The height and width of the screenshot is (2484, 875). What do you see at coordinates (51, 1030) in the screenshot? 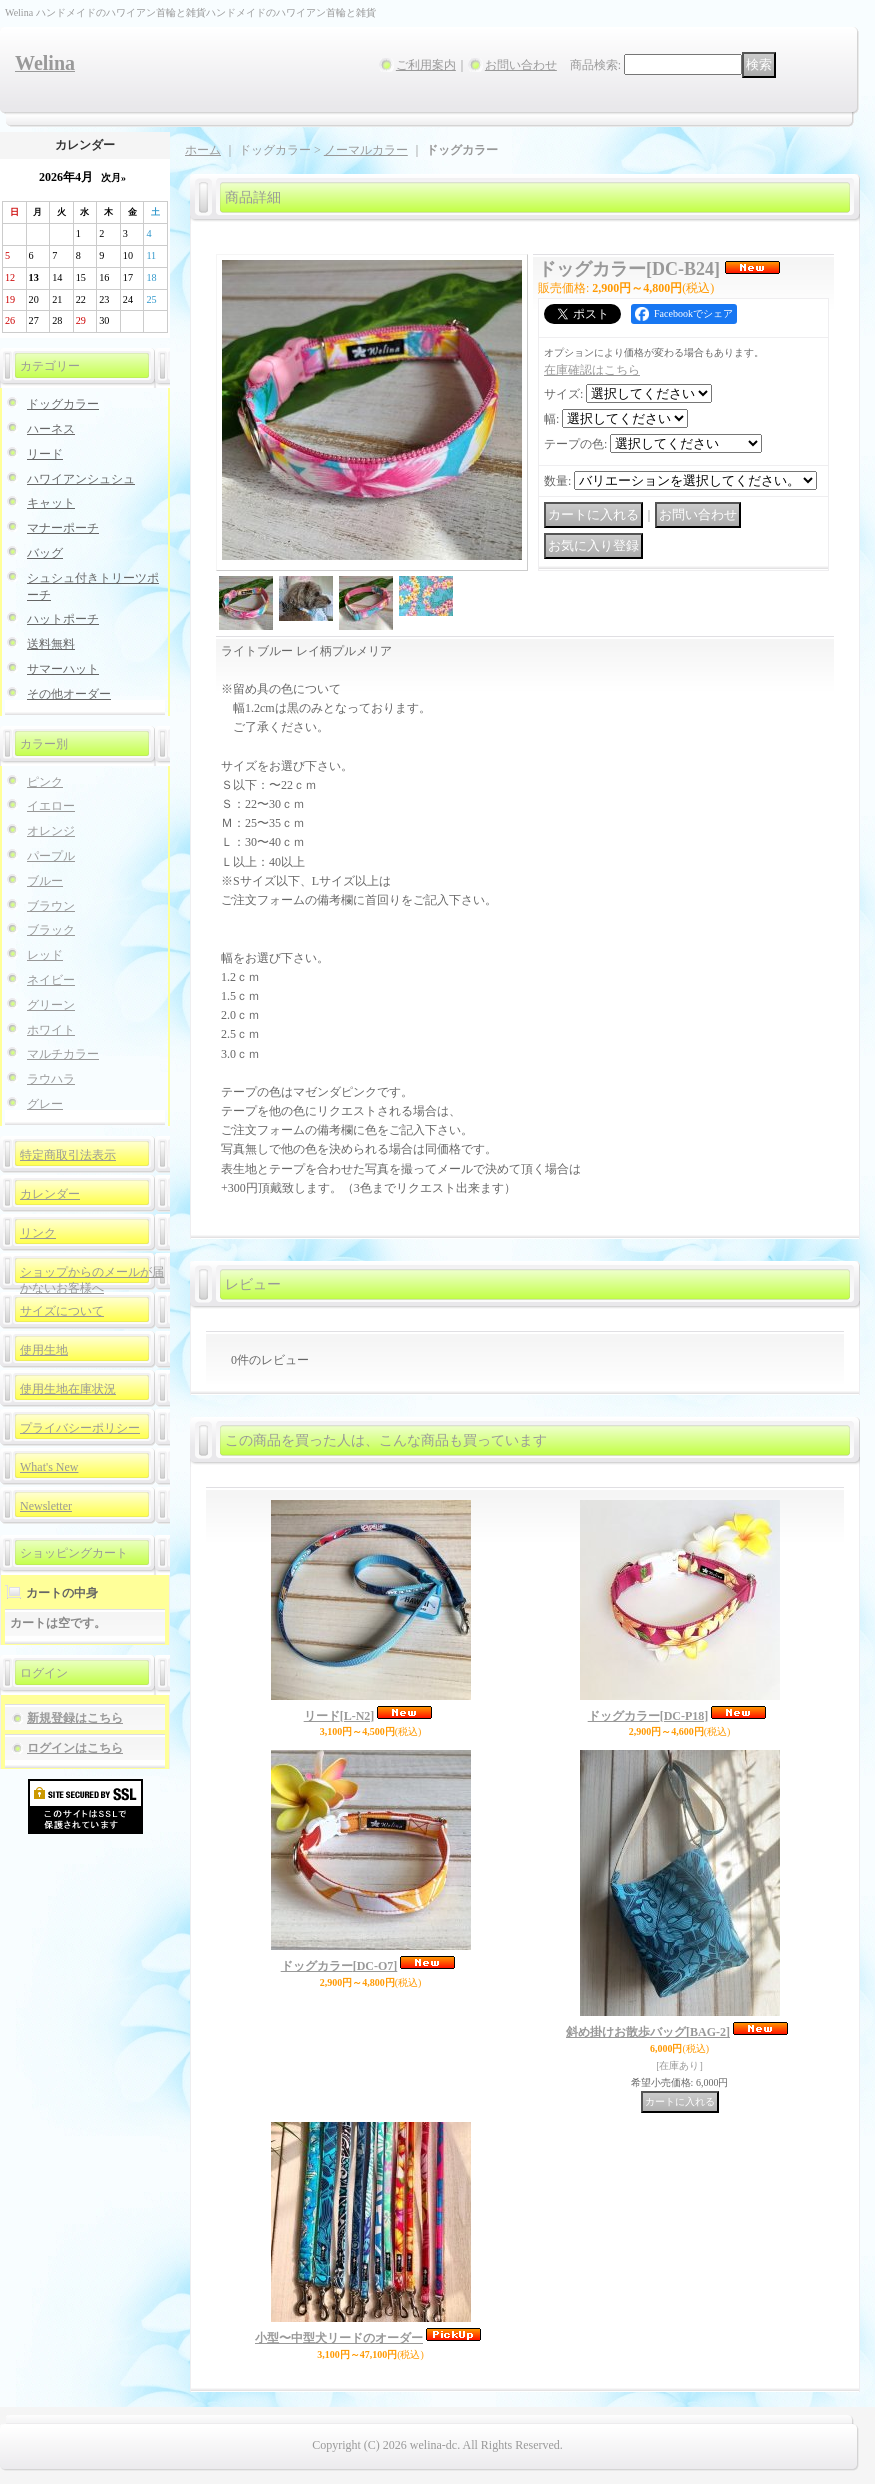
I see `ホワイト` at bounding box center [51, 1030].